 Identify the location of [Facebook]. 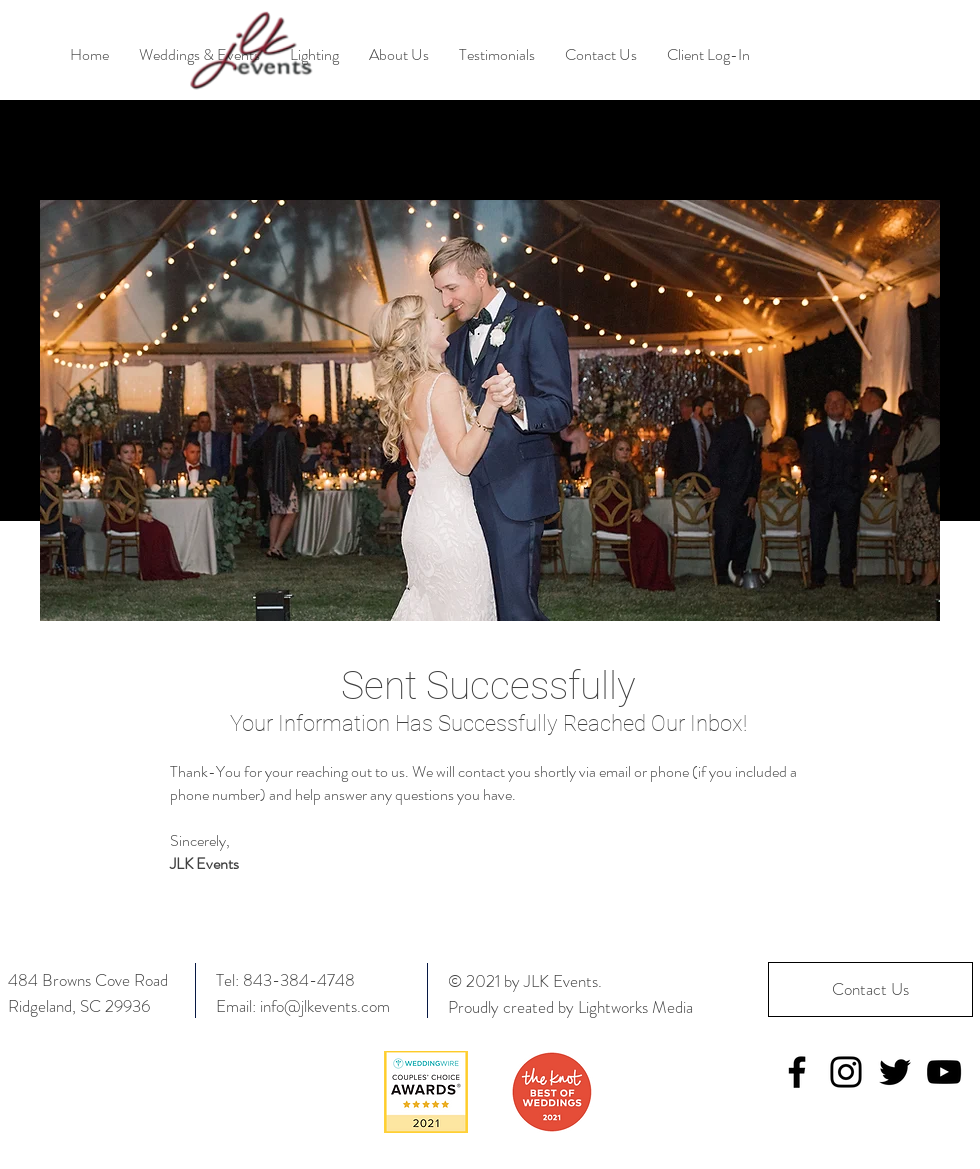
(797, 1072).